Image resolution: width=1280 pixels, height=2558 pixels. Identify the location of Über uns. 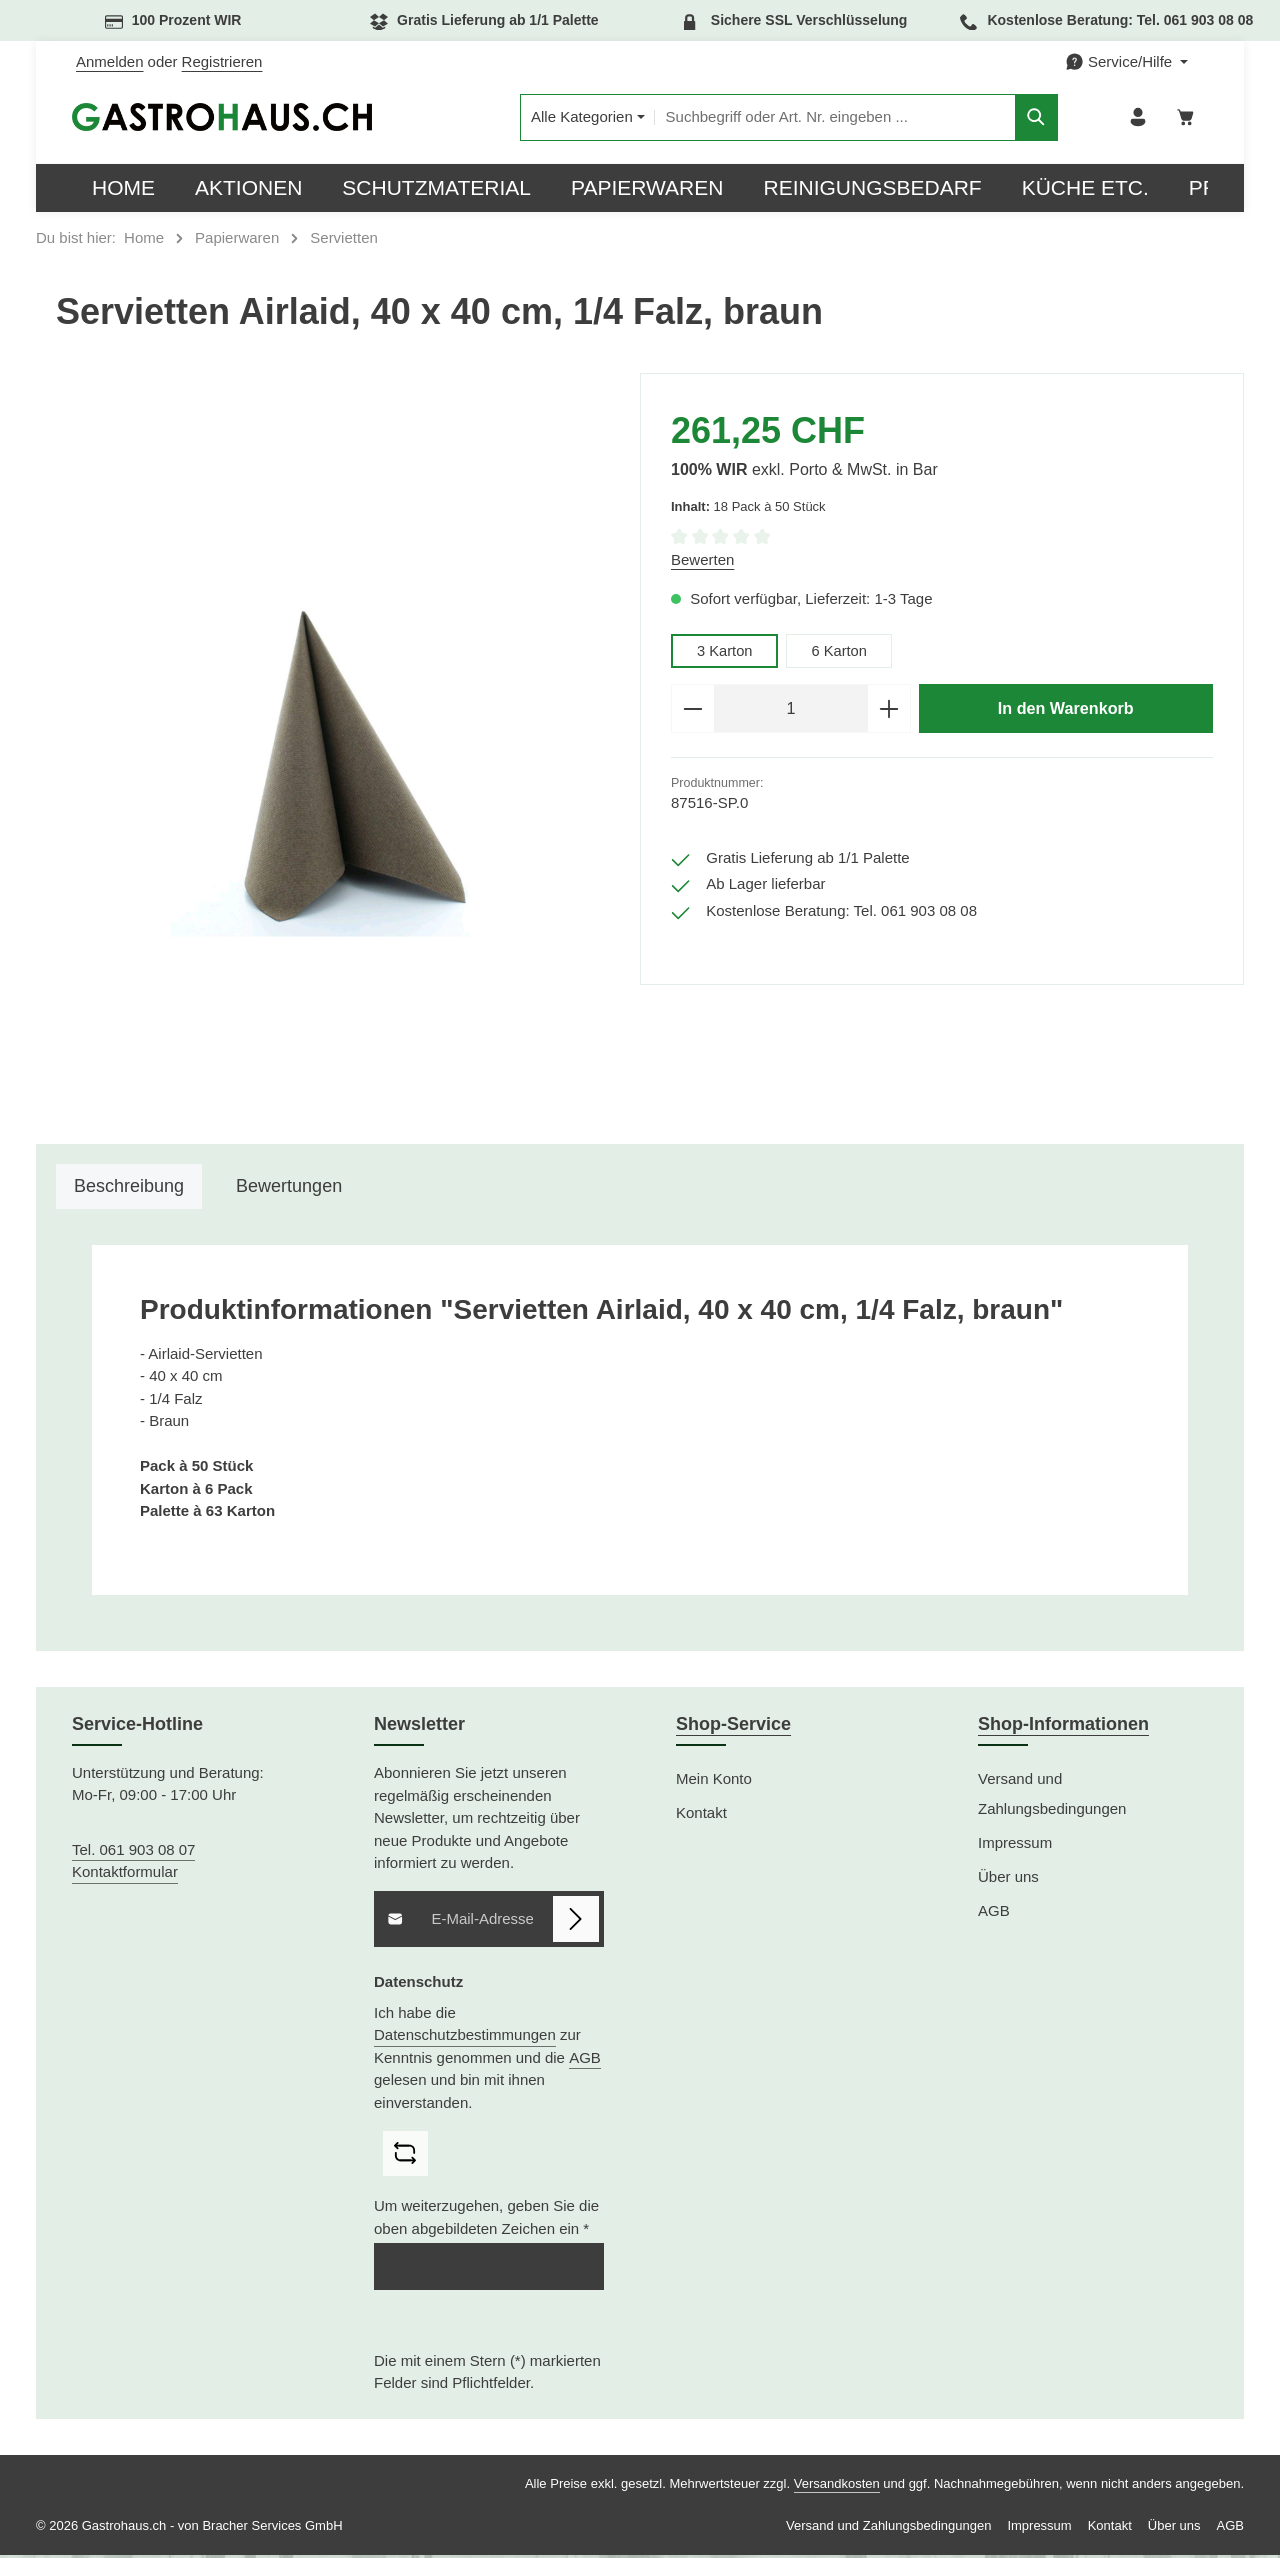
(1008, 1879).